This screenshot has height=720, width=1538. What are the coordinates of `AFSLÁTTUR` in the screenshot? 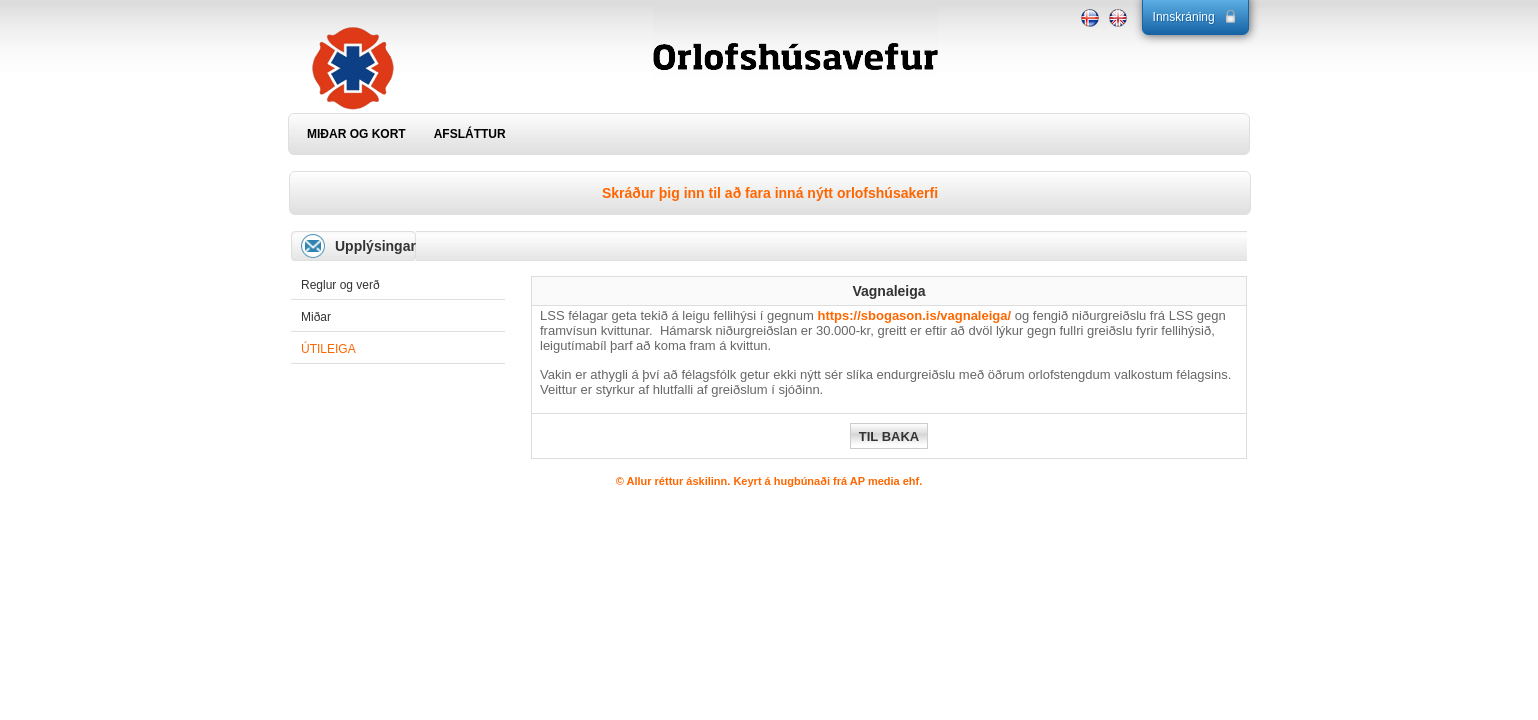 It's located at (470, 134).